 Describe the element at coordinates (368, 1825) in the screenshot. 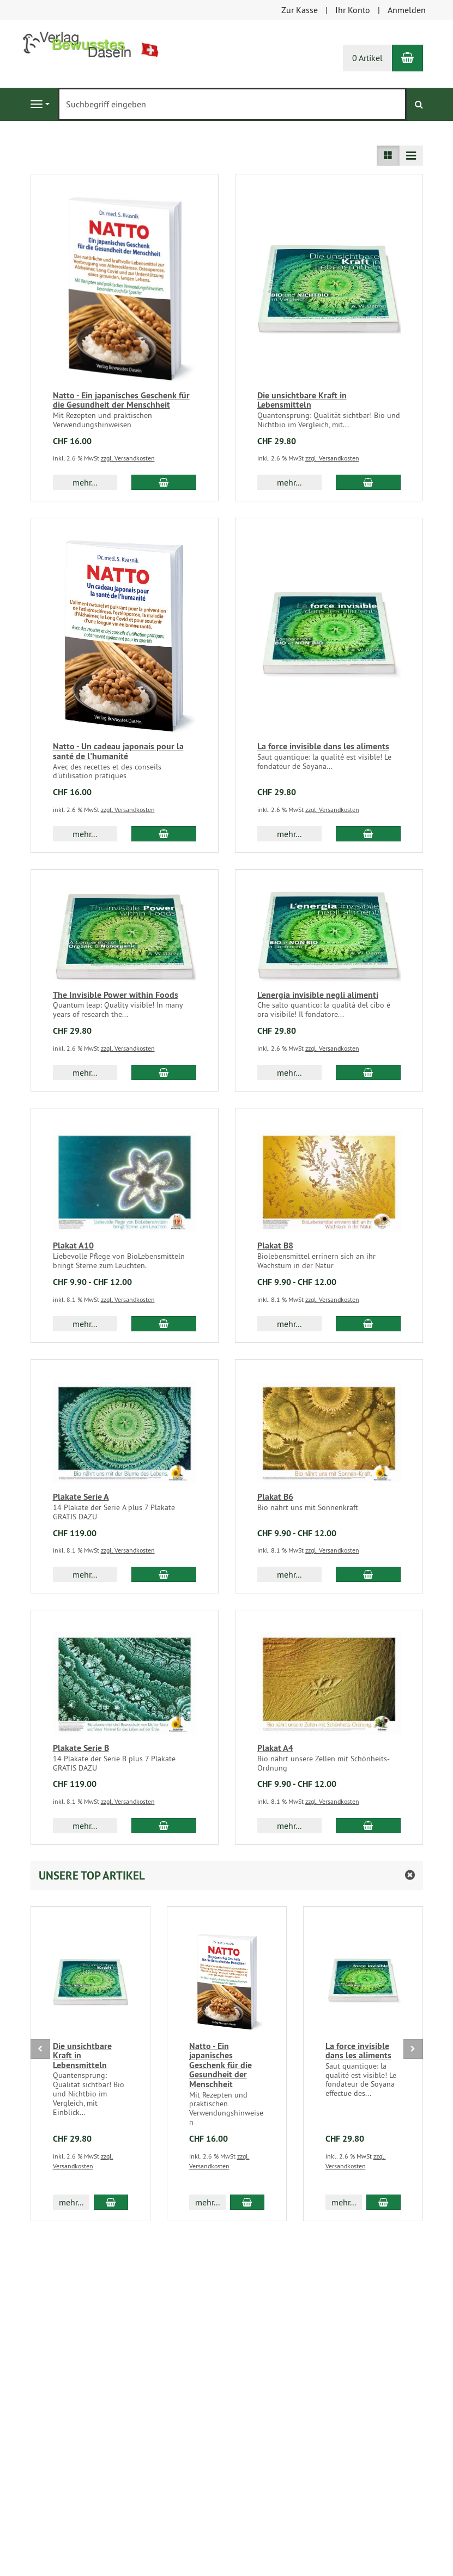

I see `[In den Warenkorb Plakat A4]` at that location.